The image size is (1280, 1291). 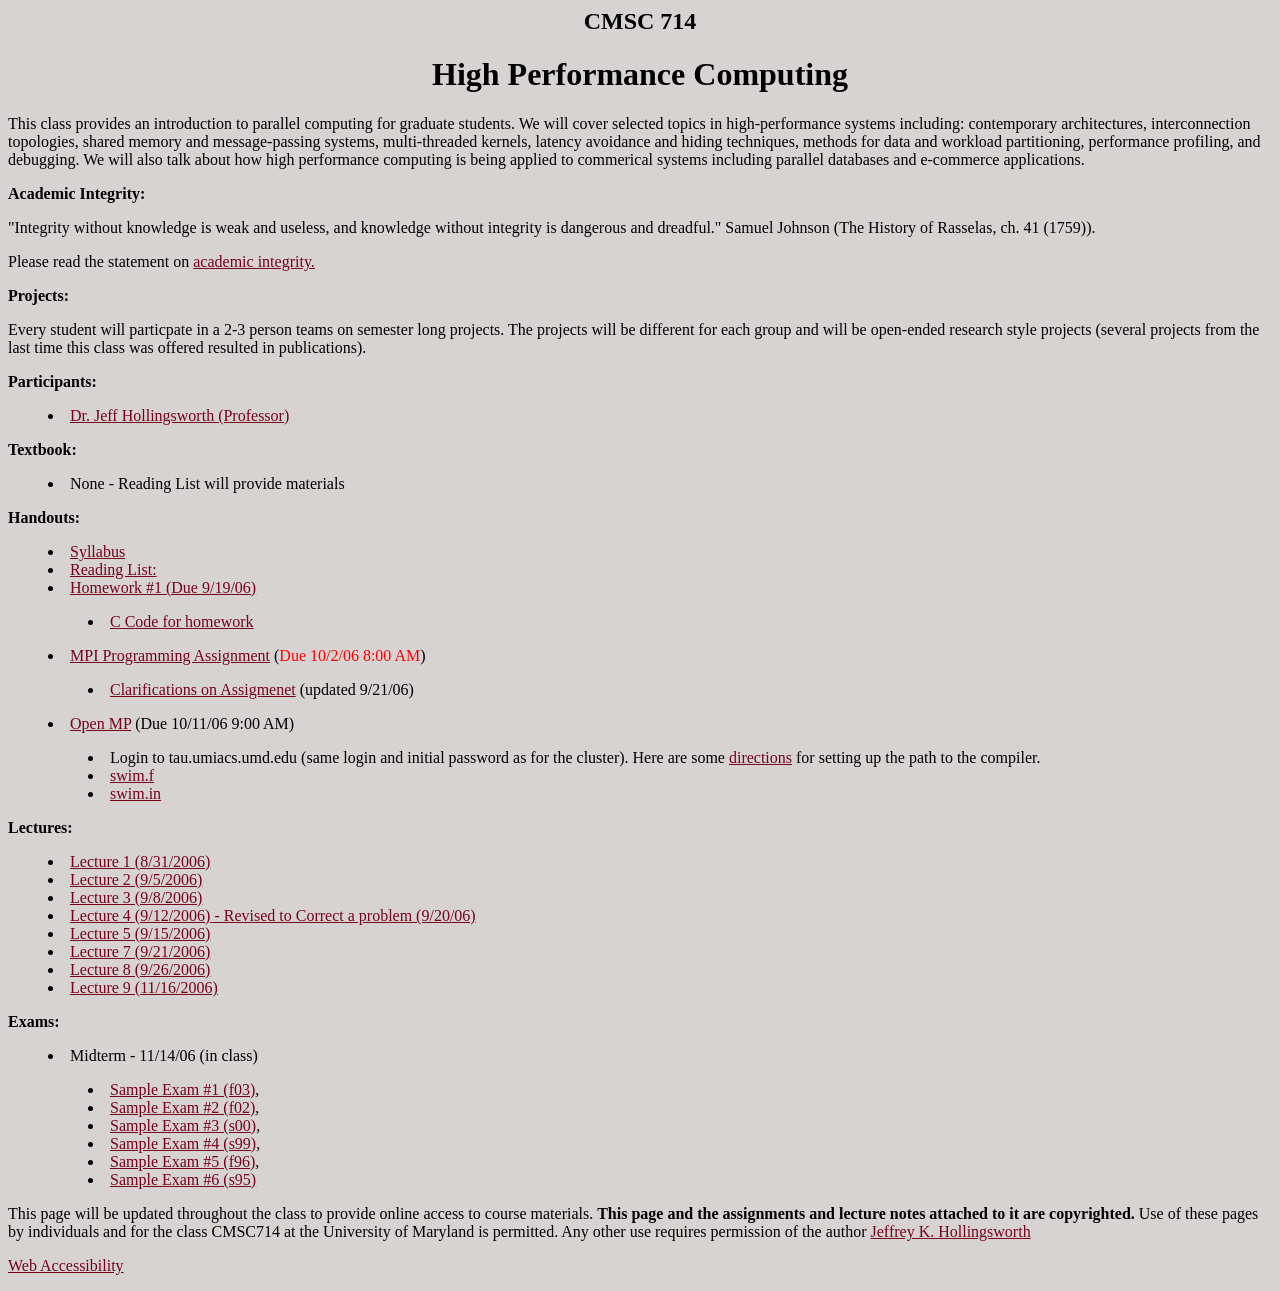 I want to click on Sample Exam #6 (s95), so click(x=183, y=1179).